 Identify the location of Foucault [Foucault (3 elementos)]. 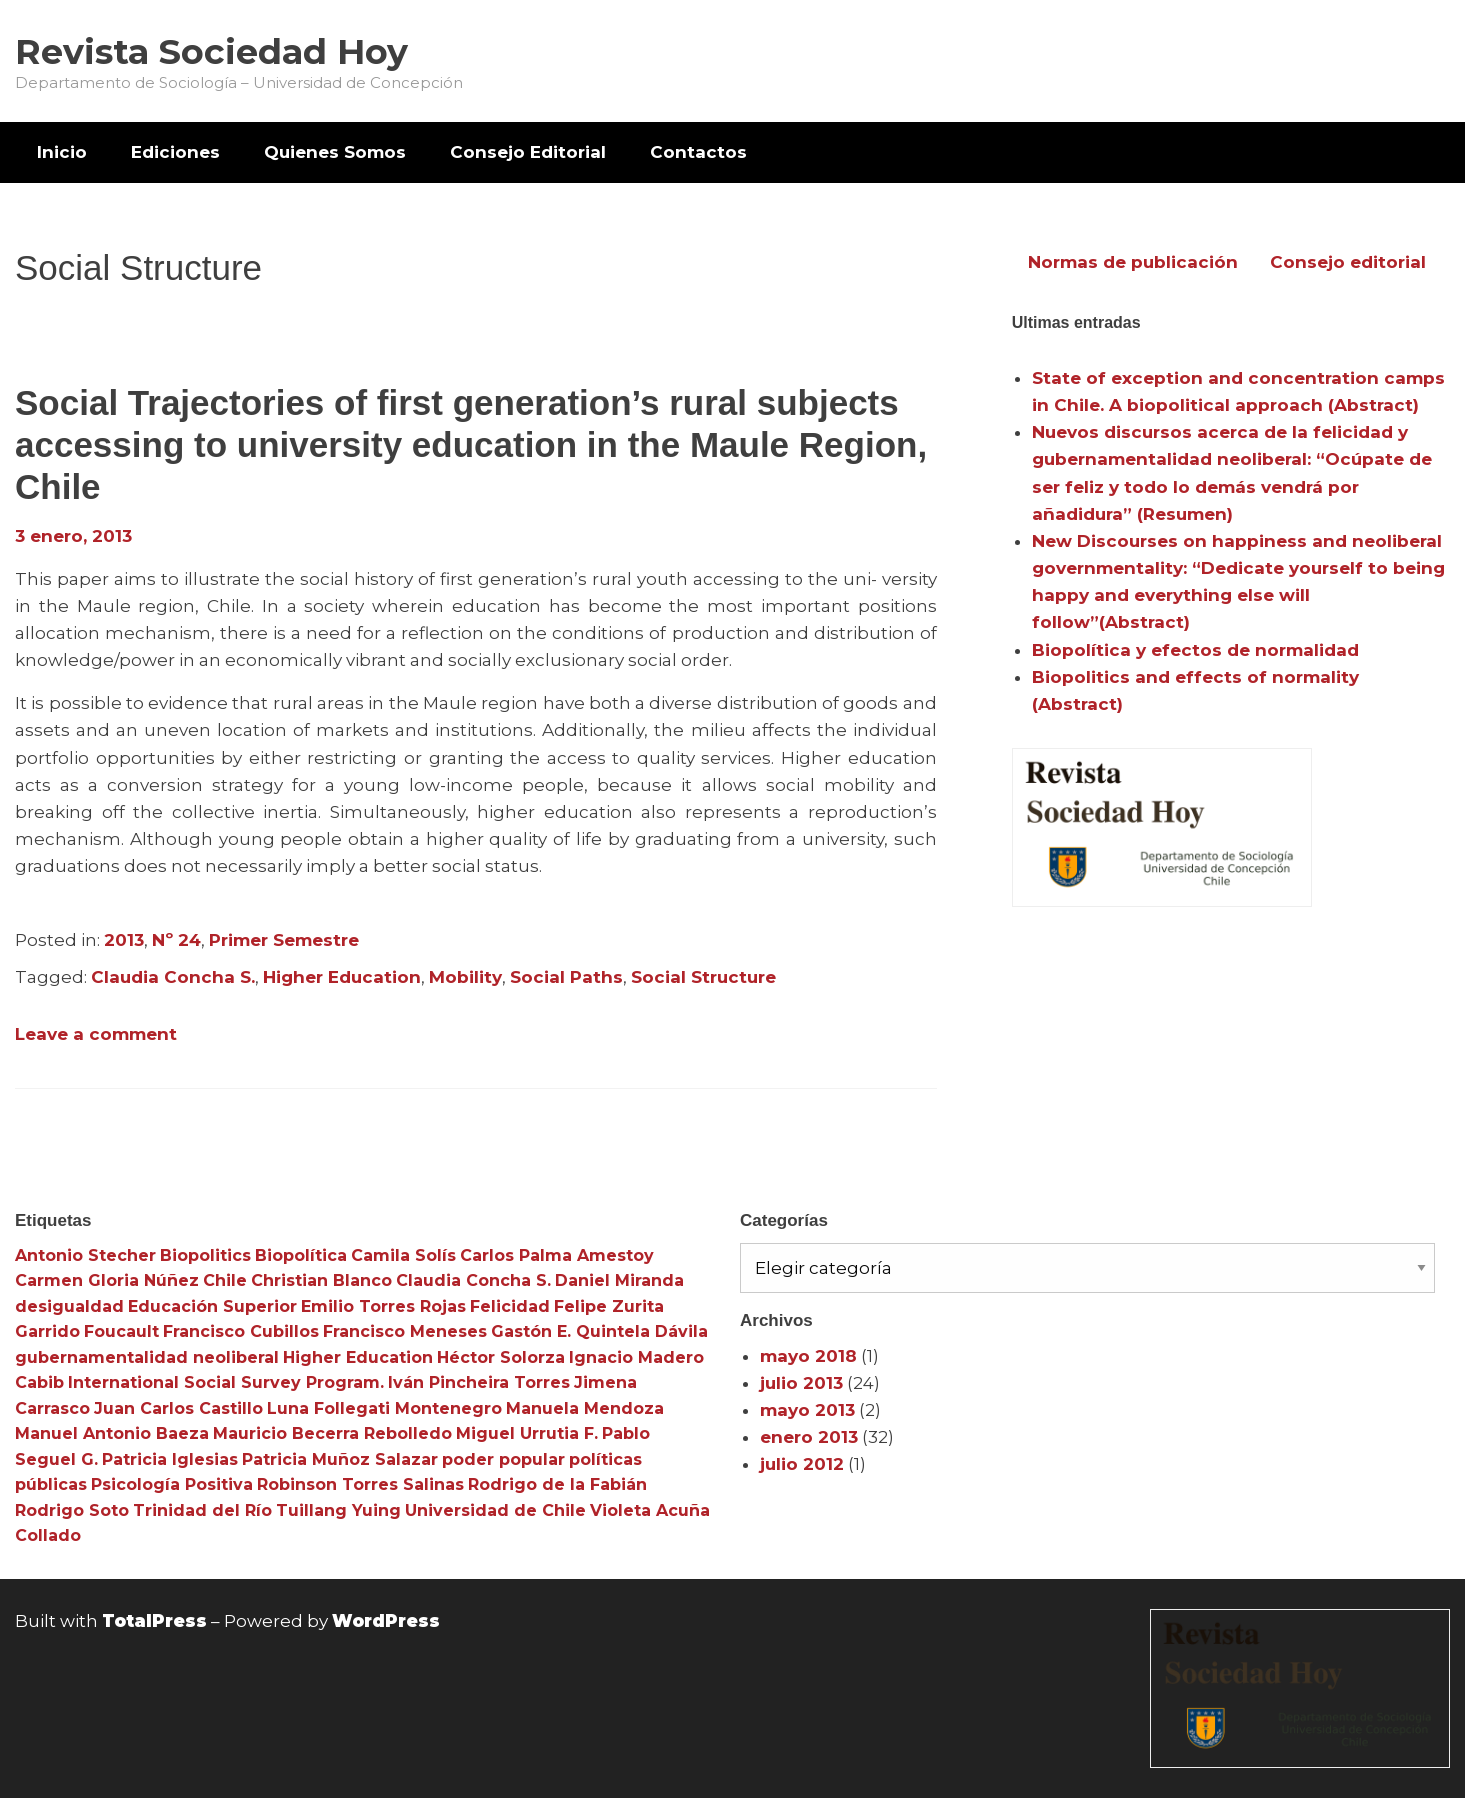
(121, 1331).